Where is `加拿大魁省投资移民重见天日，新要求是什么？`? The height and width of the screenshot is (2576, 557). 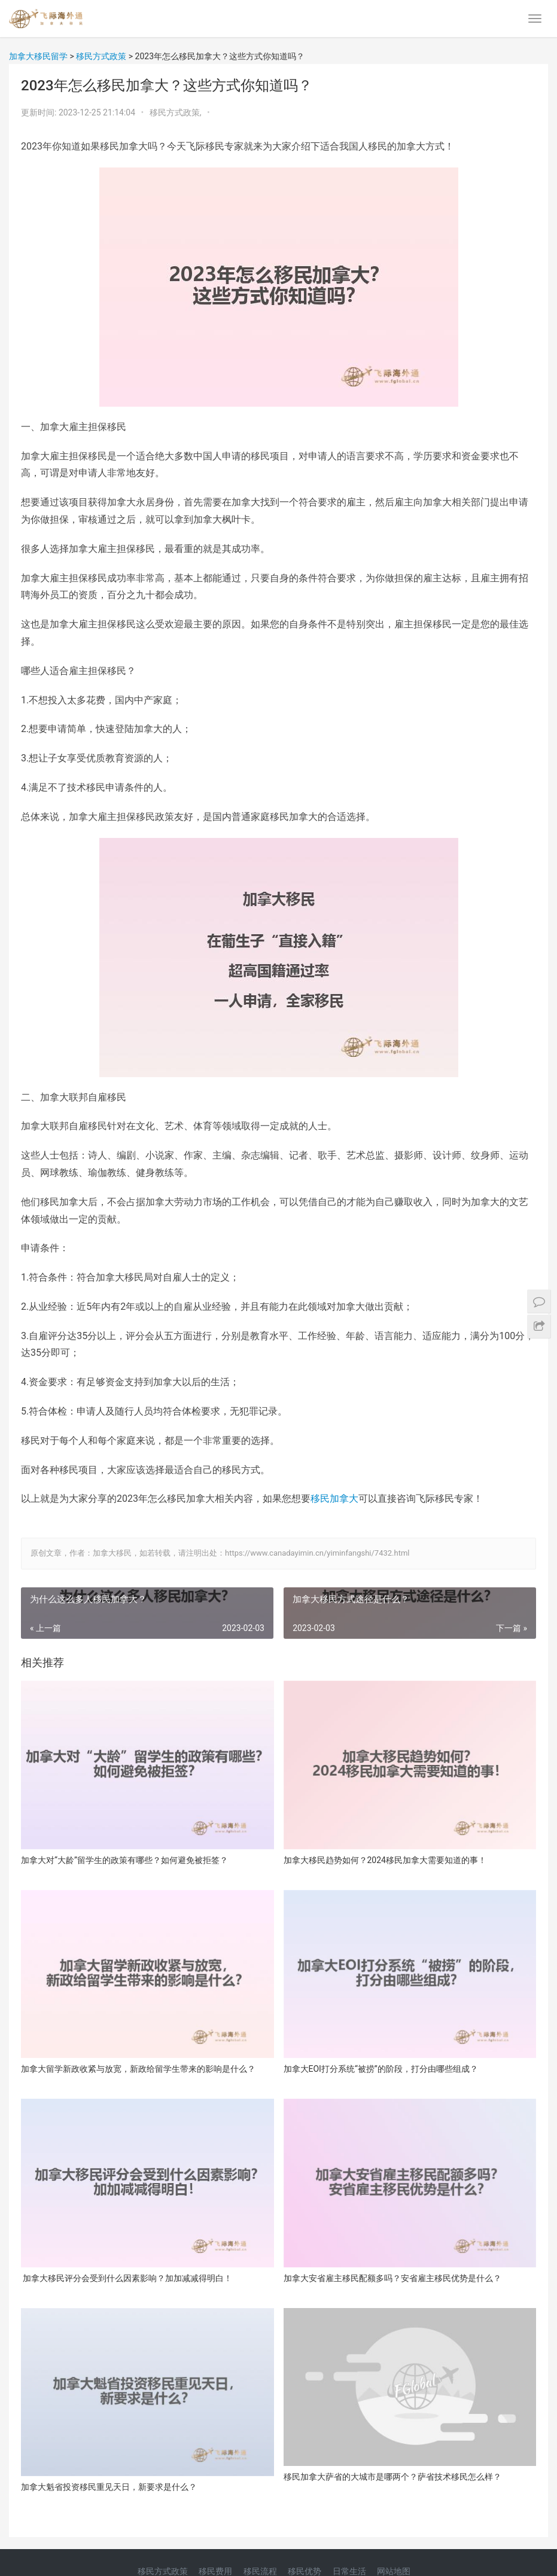 加拿大魁省投资移民重见天日，新要求是什么？ is located at coordinates (109, 2487).